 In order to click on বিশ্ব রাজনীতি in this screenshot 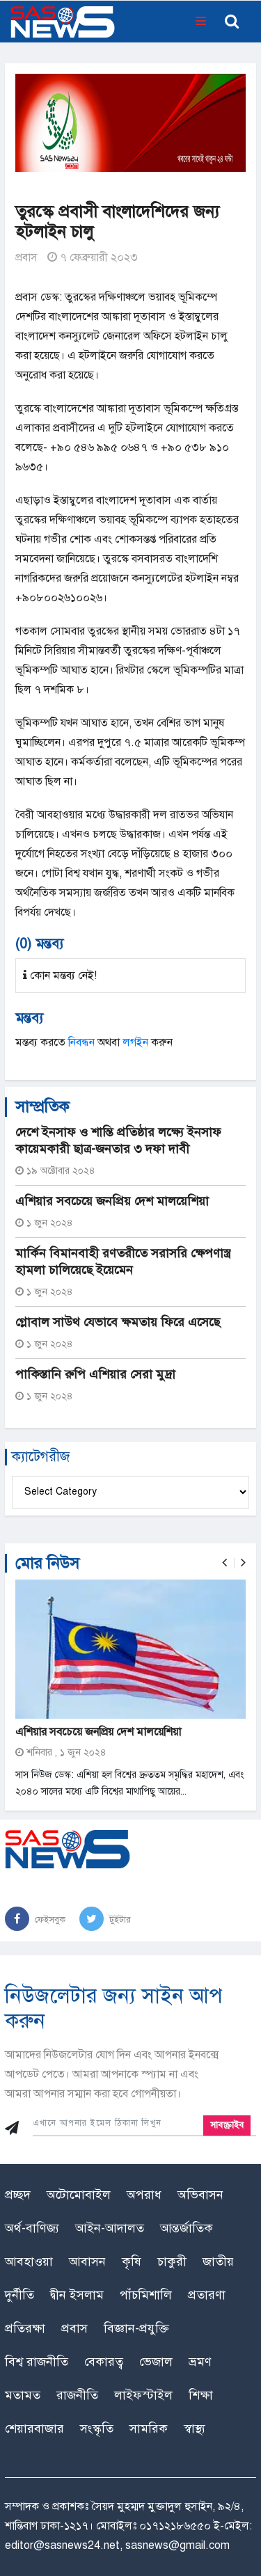, I will do `click(36, 2361)`.